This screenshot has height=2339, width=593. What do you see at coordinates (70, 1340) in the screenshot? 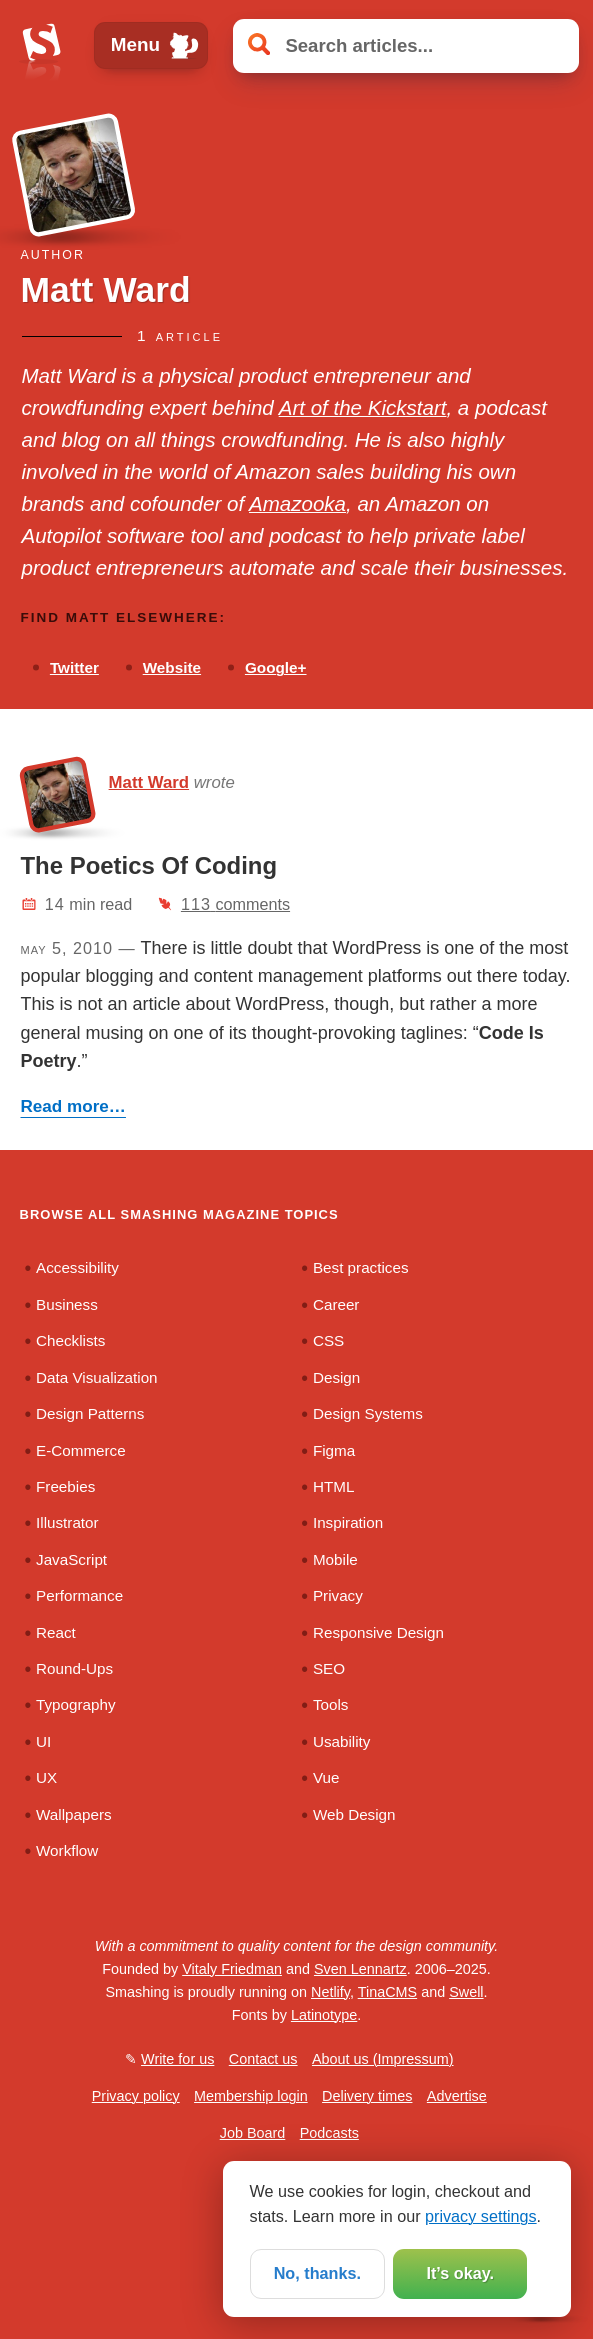
I see `Checklists` at bounding box center [70, 1340].